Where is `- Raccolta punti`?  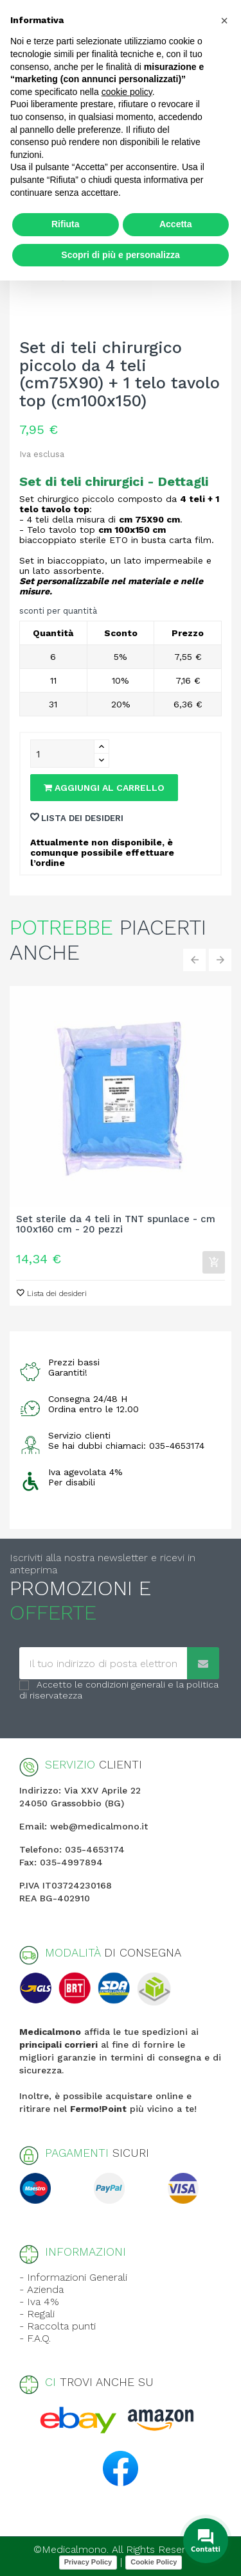 - Raccolta punti is located at coordinates (57, 2326).